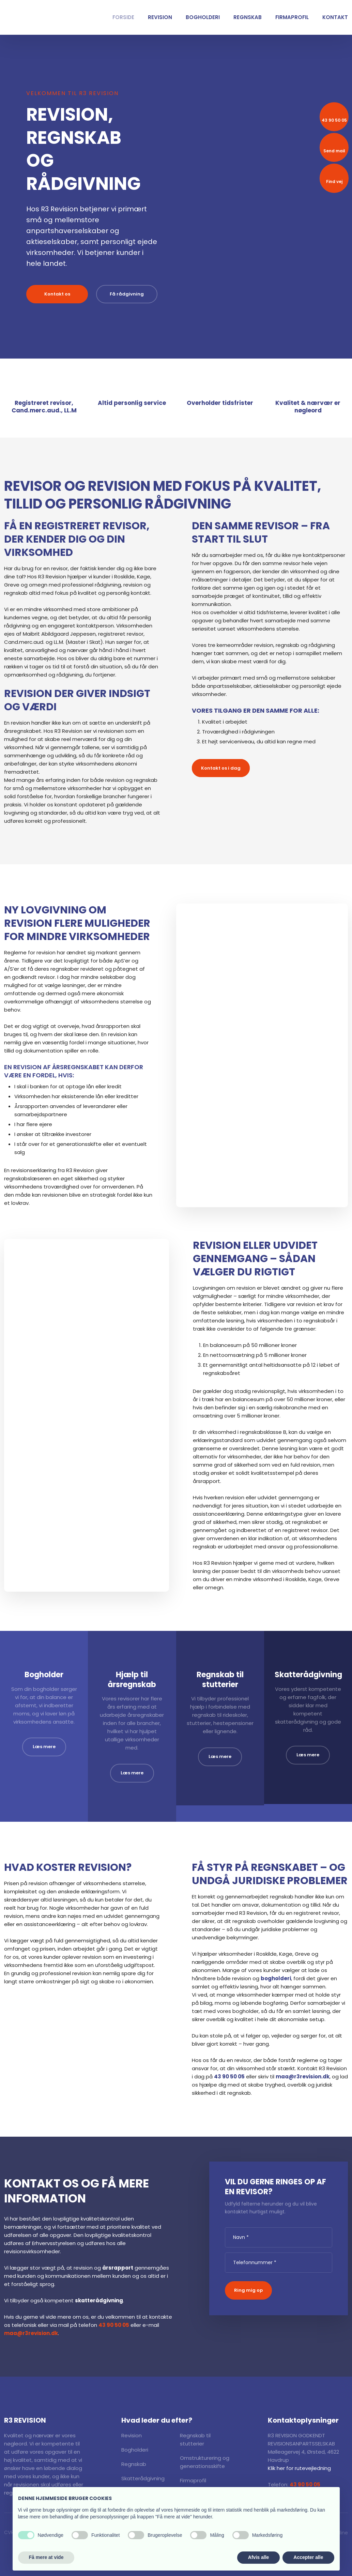  What do you see at coordinates (46, 2557) in the screenshot?
I see `Få mere at vide [button]` at bounding box center [46, 2557].